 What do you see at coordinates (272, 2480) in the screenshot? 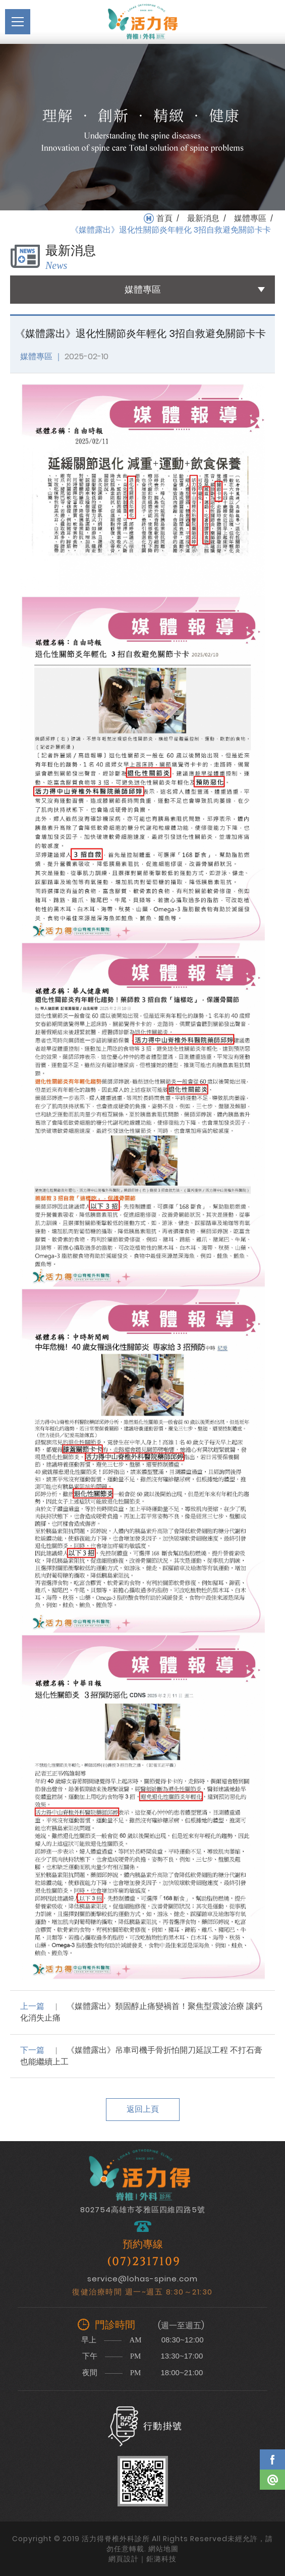
I see `Line` at bounding box center [272, 2480].